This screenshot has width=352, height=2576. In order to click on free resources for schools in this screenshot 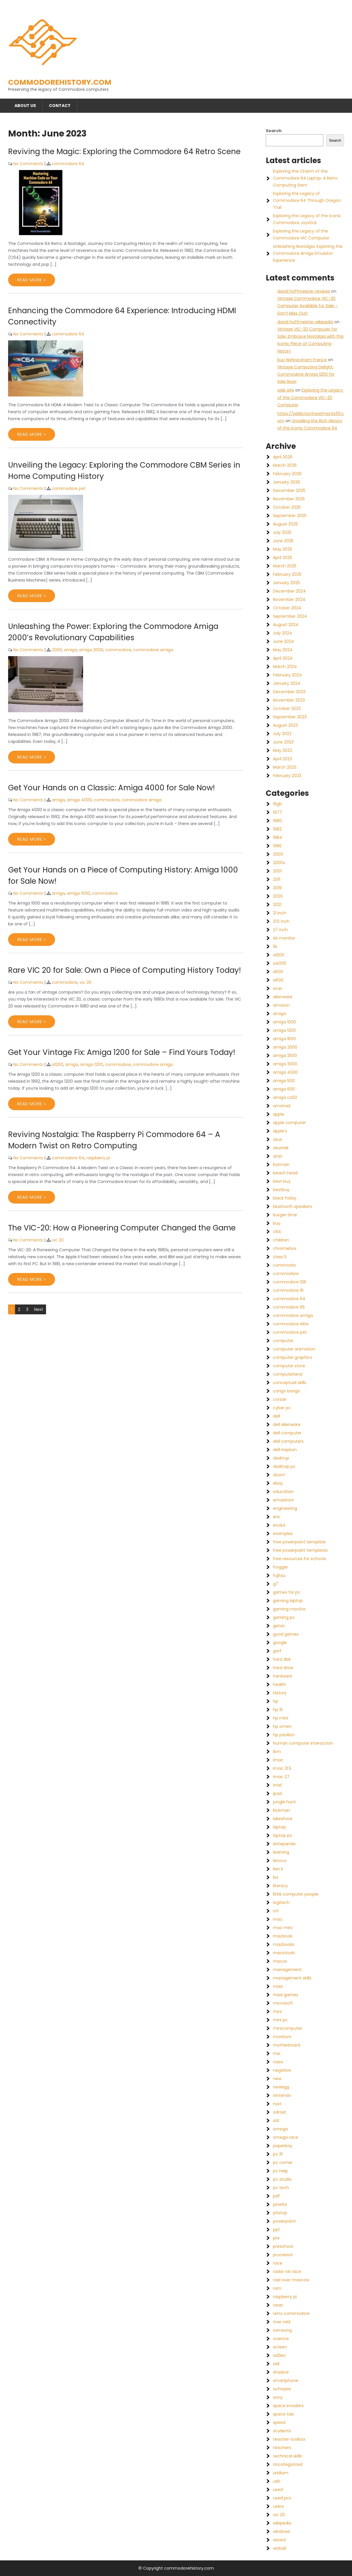, I will do `click(299, 1559)`.